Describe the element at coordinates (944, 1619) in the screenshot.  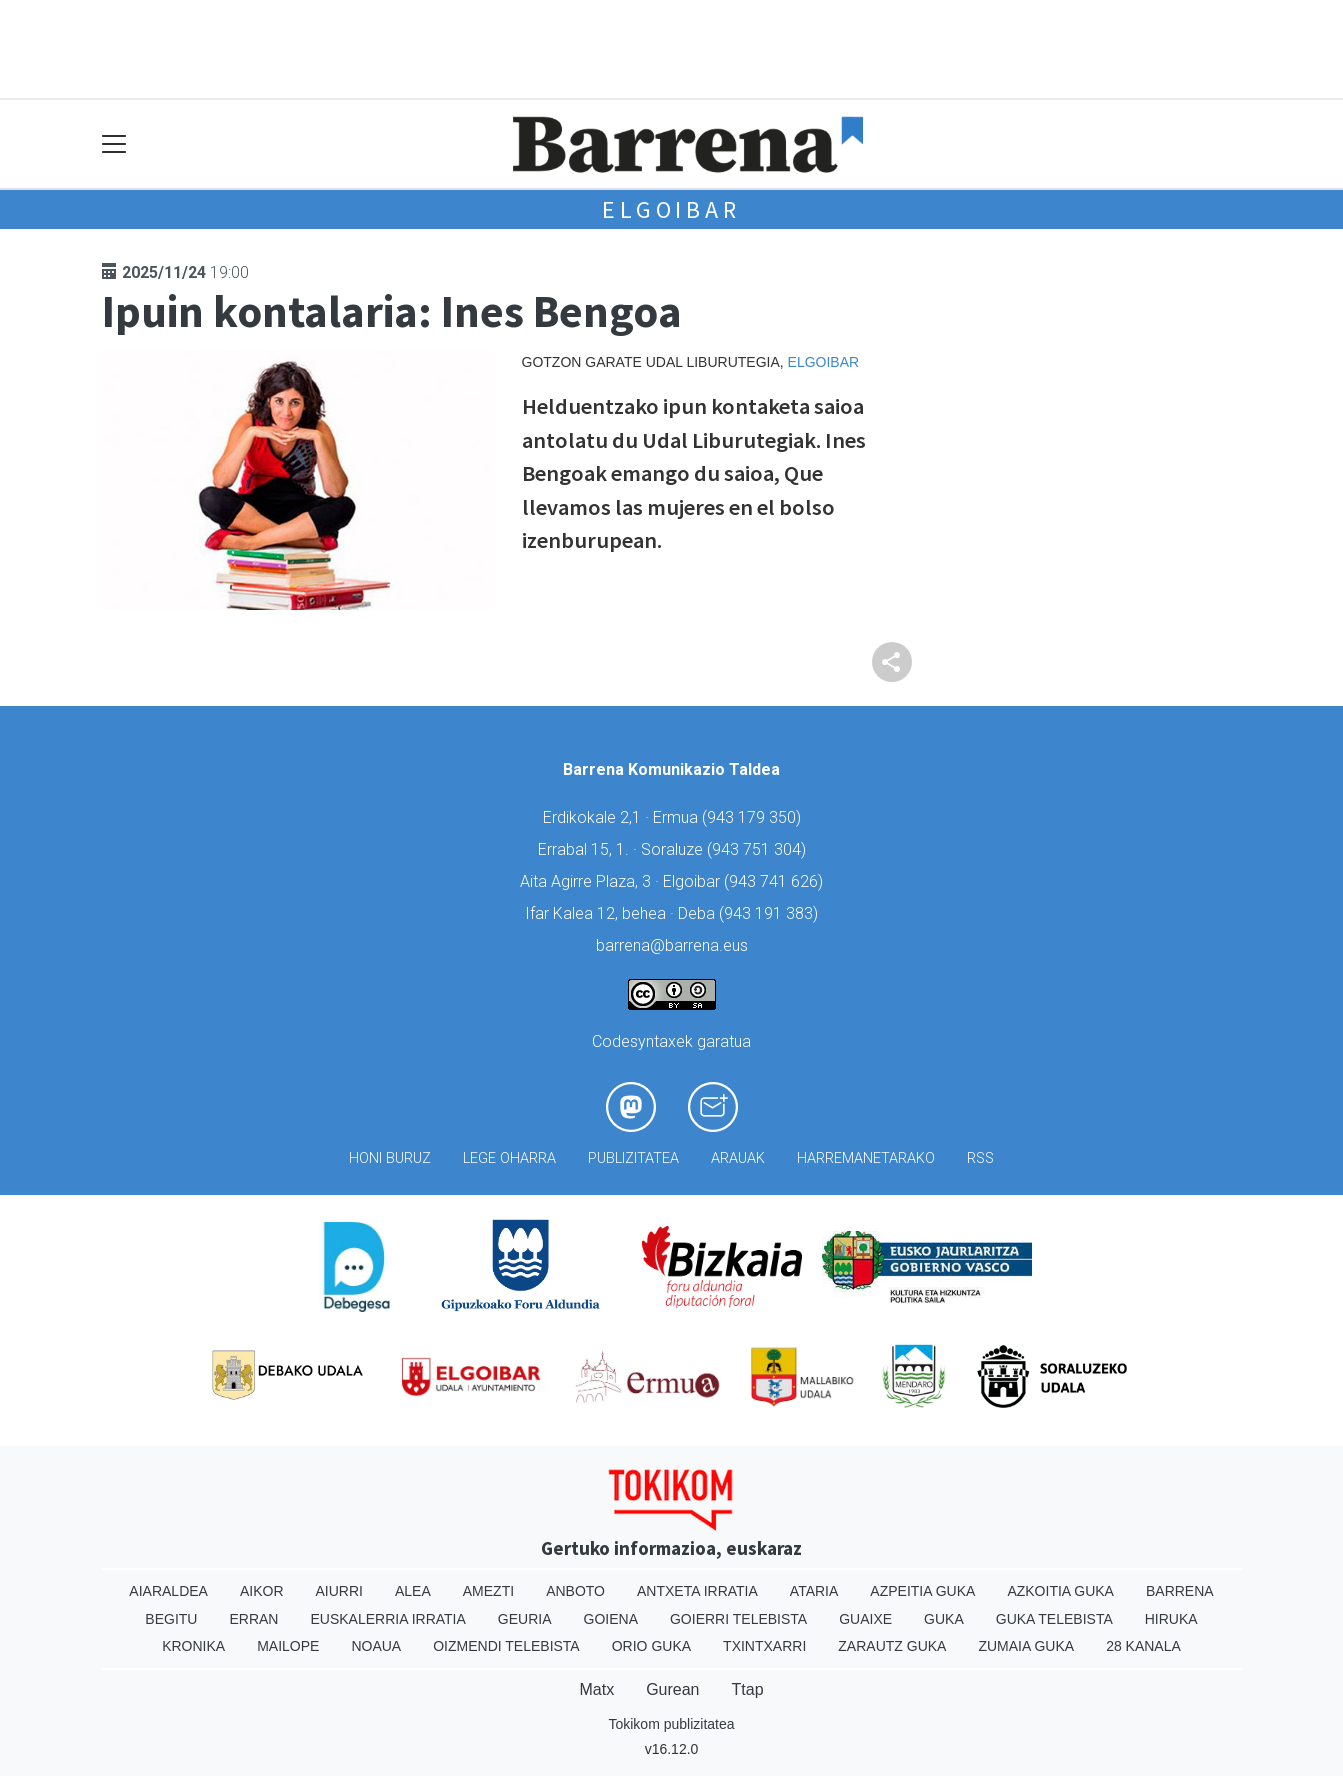
I see `Guka` at that location.